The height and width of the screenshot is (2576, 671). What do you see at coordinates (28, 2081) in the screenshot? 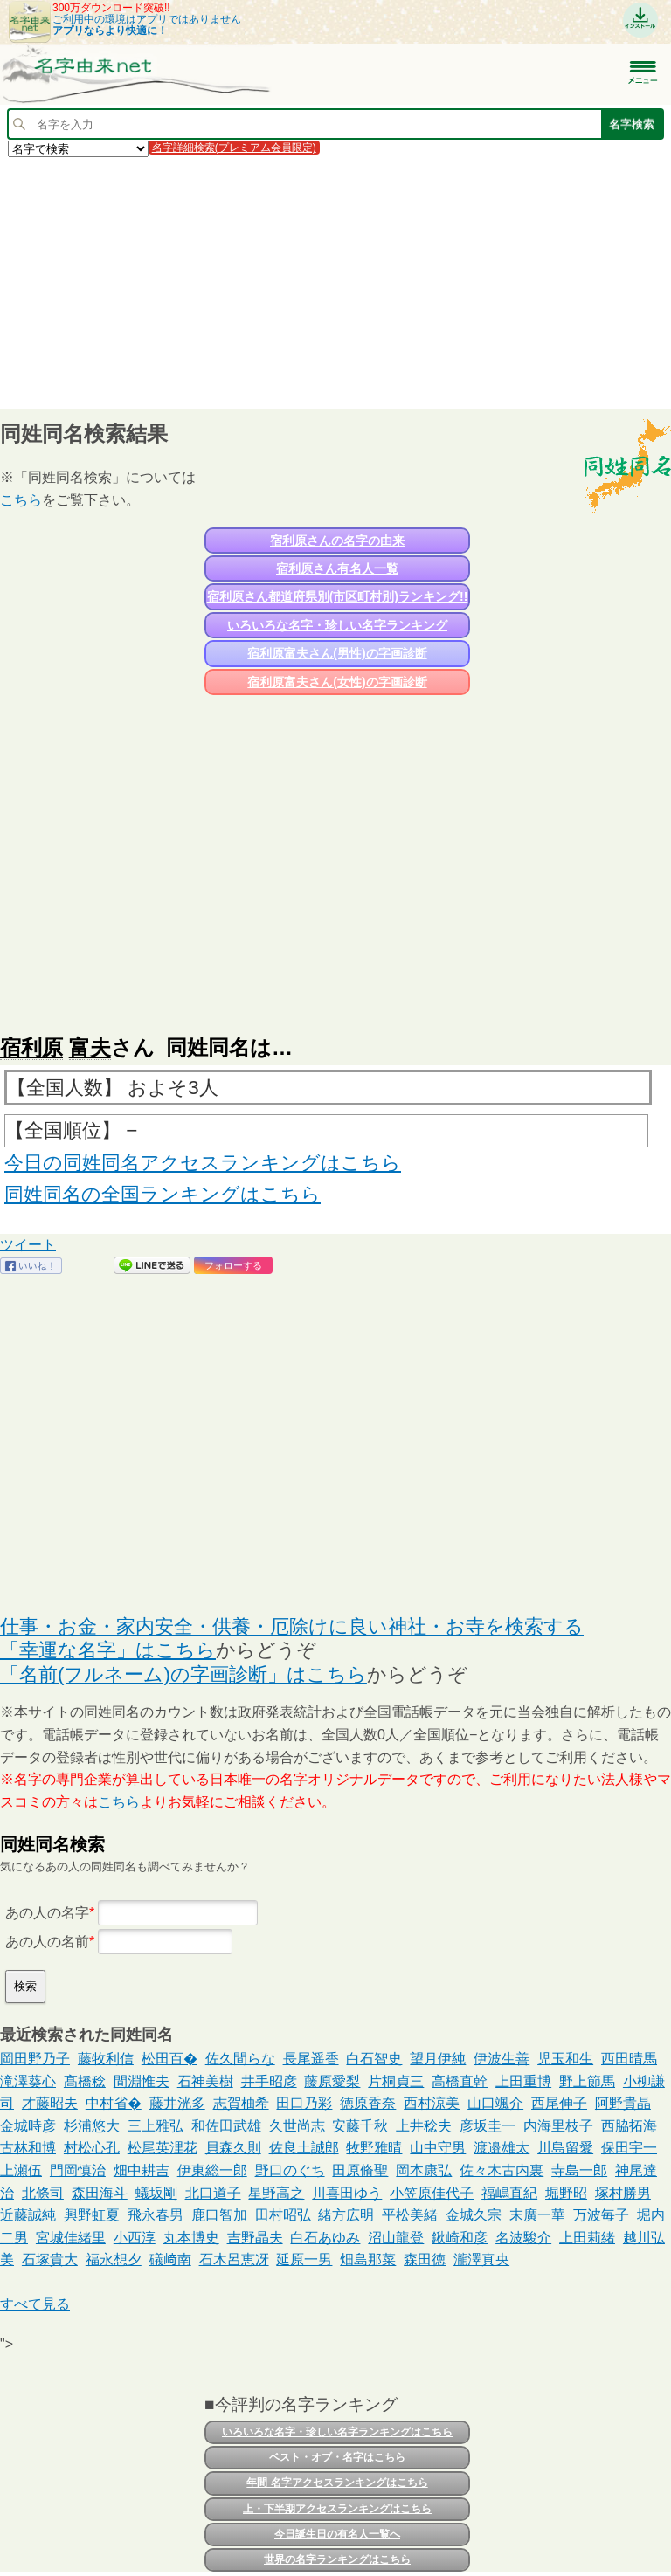
I see `滝澤葵心` at bounding box center [28, 2081].